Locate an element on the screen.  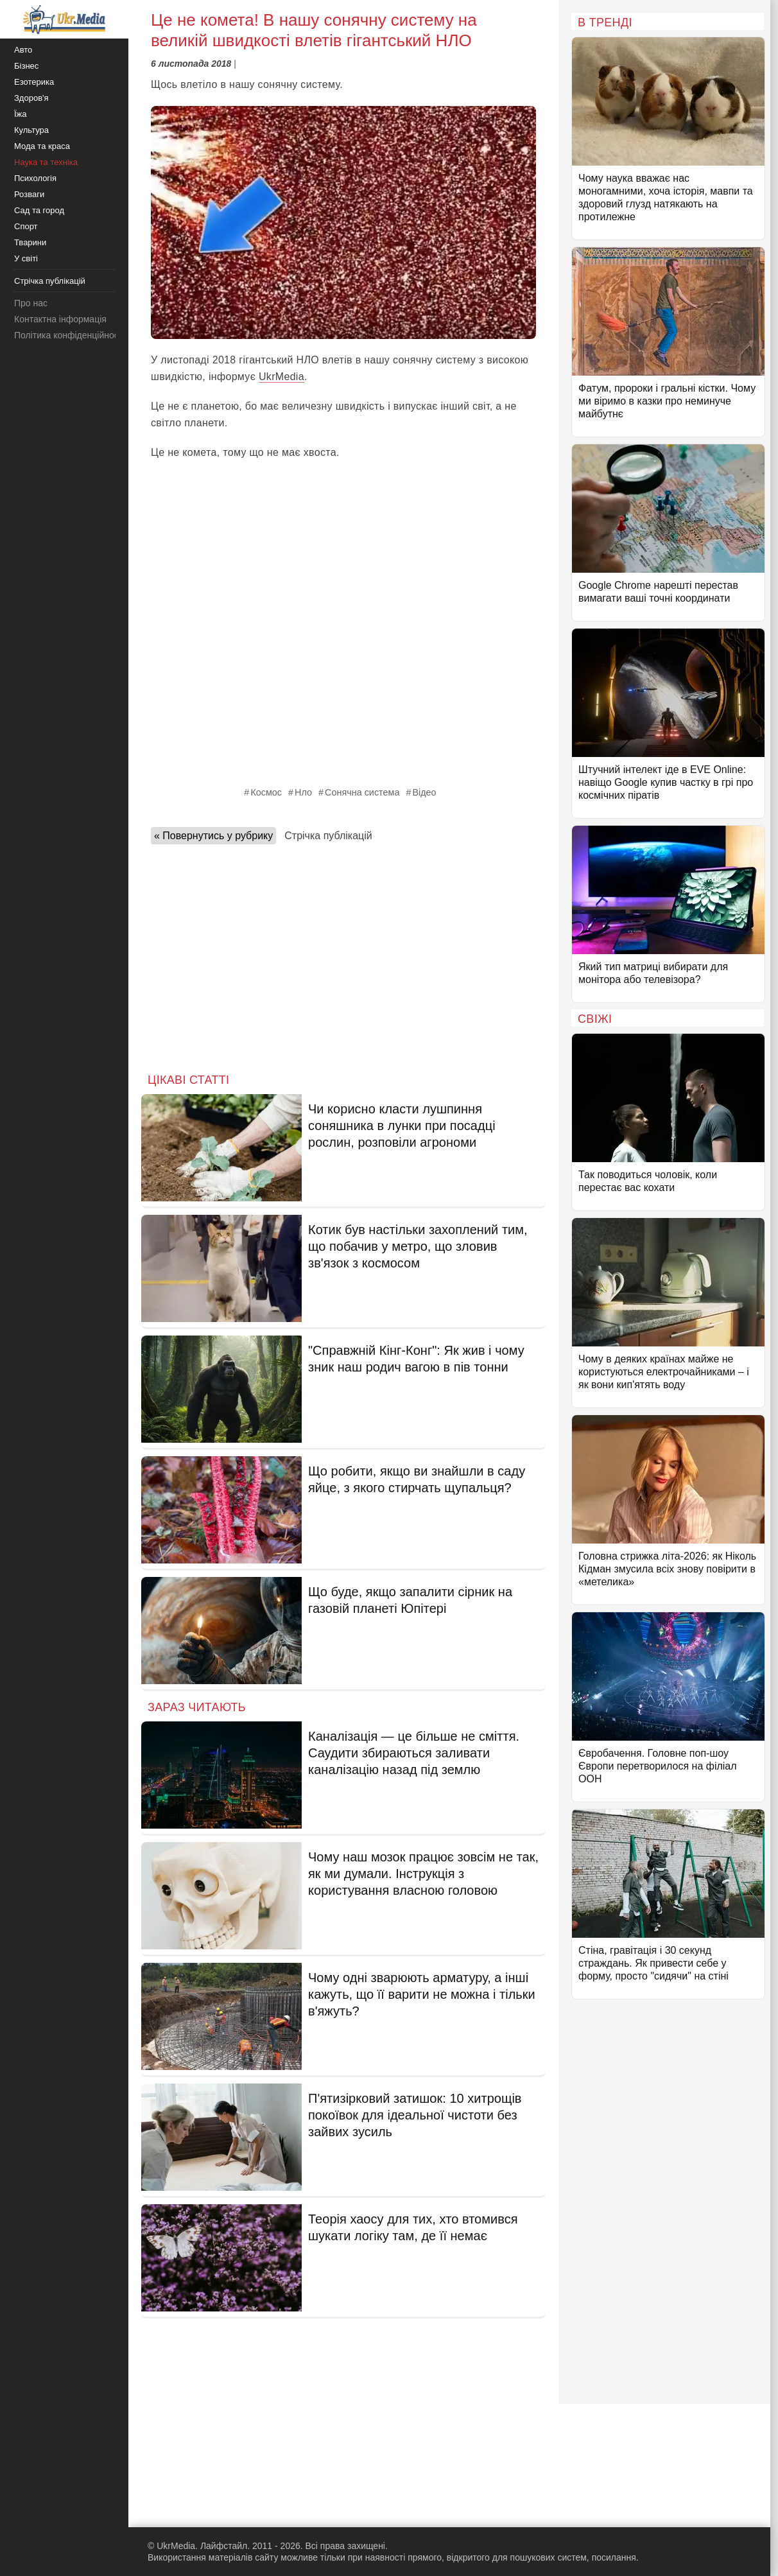
Нло is located at coordinates (303, 792).